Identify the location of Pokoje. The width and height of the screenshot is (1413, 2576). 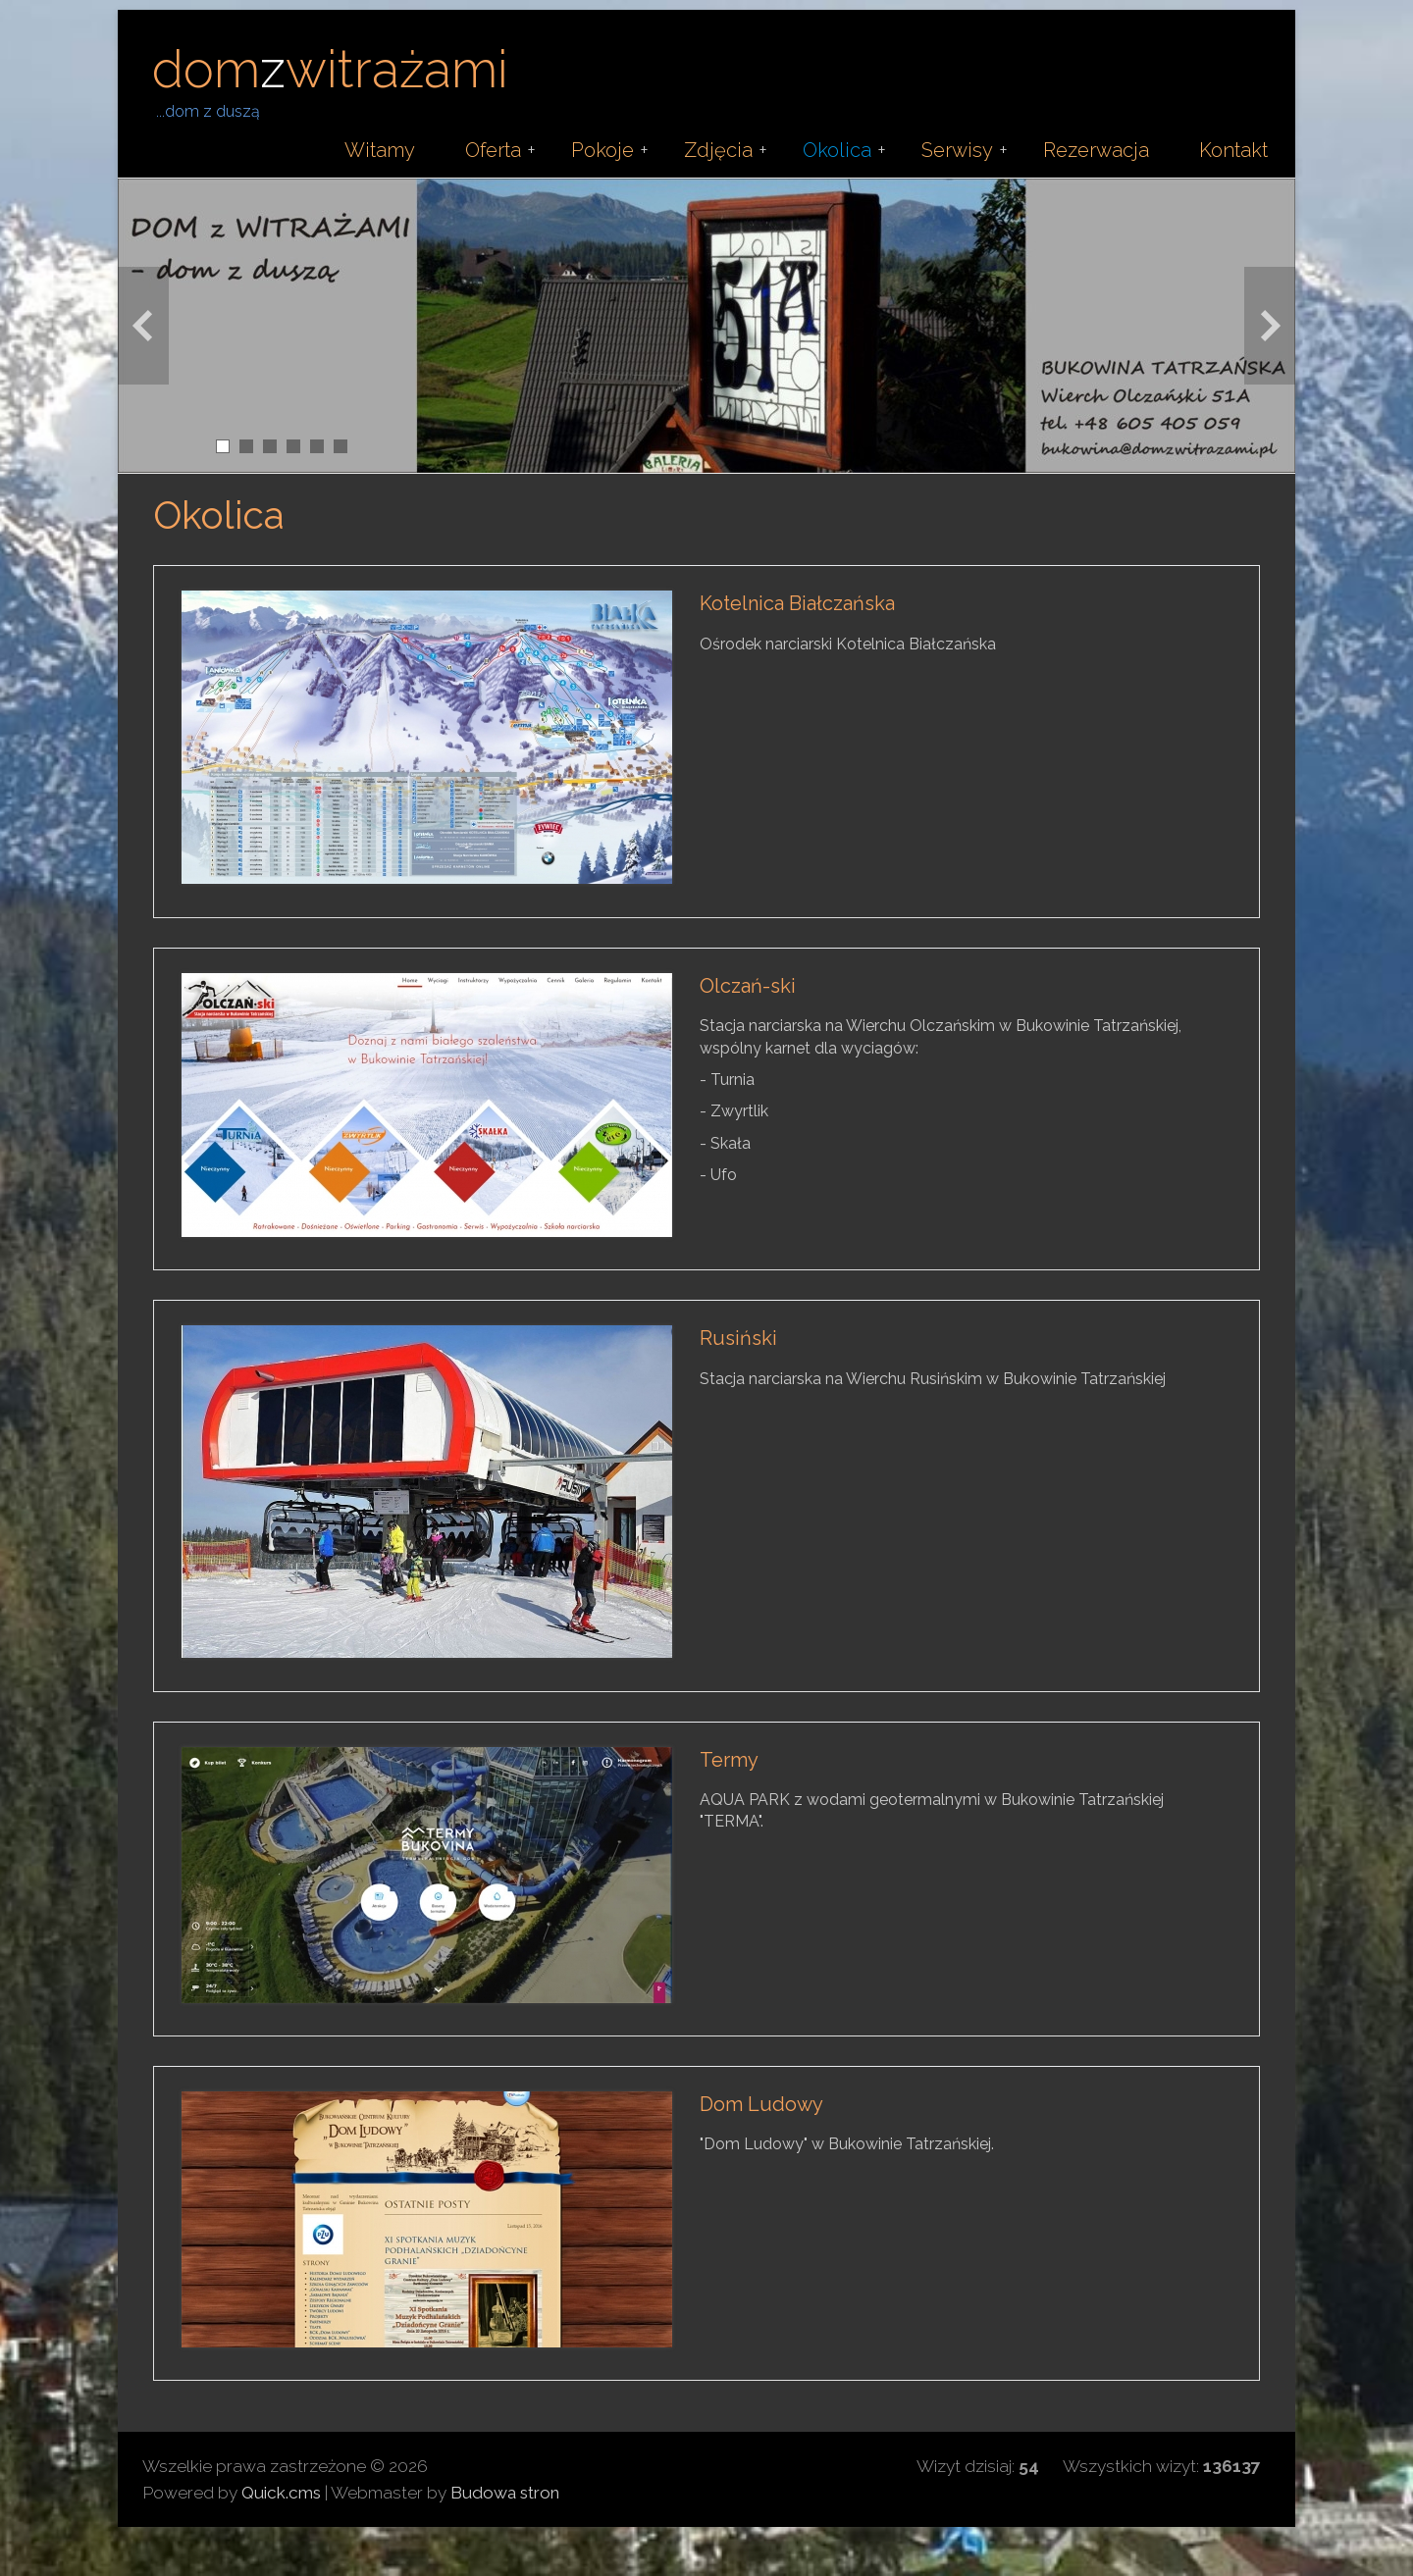
(602, 150).